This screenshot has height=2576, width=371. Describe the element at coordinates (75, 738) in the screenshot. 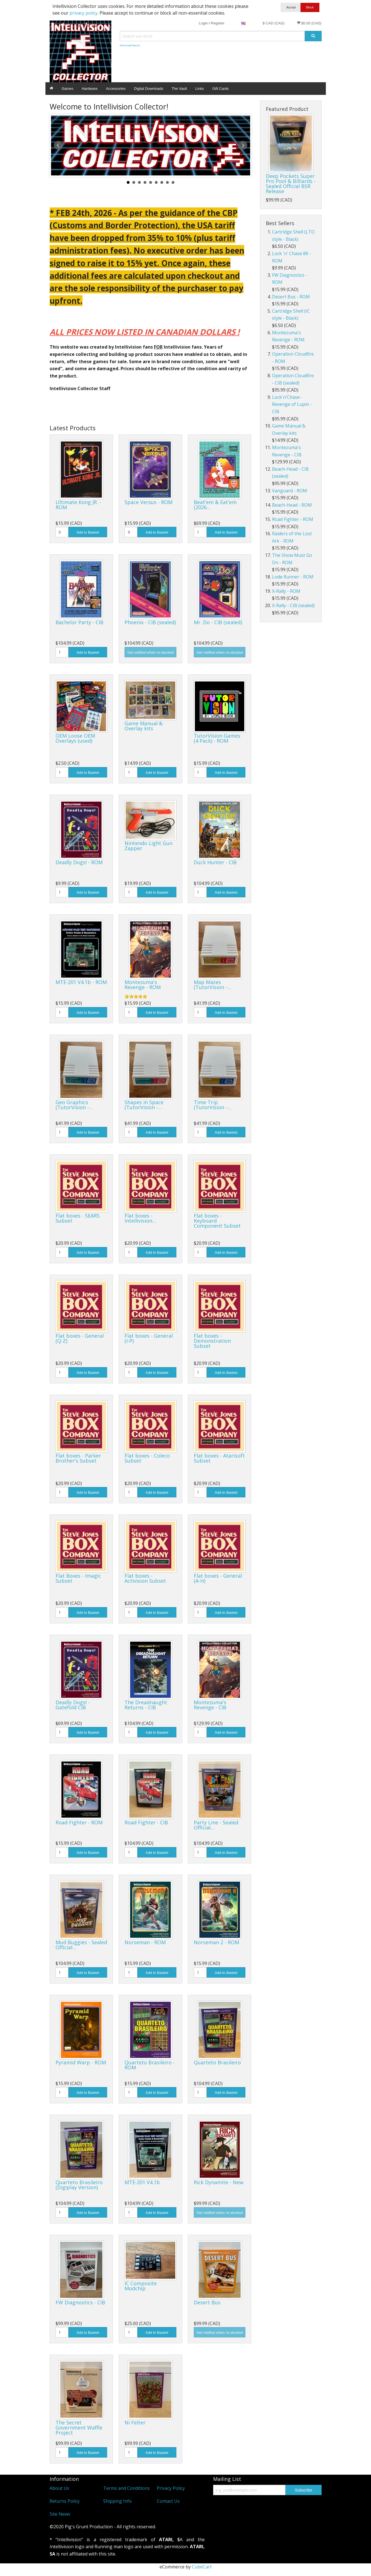

I see `OEM Loose OEM Overlays (used)` at that location.